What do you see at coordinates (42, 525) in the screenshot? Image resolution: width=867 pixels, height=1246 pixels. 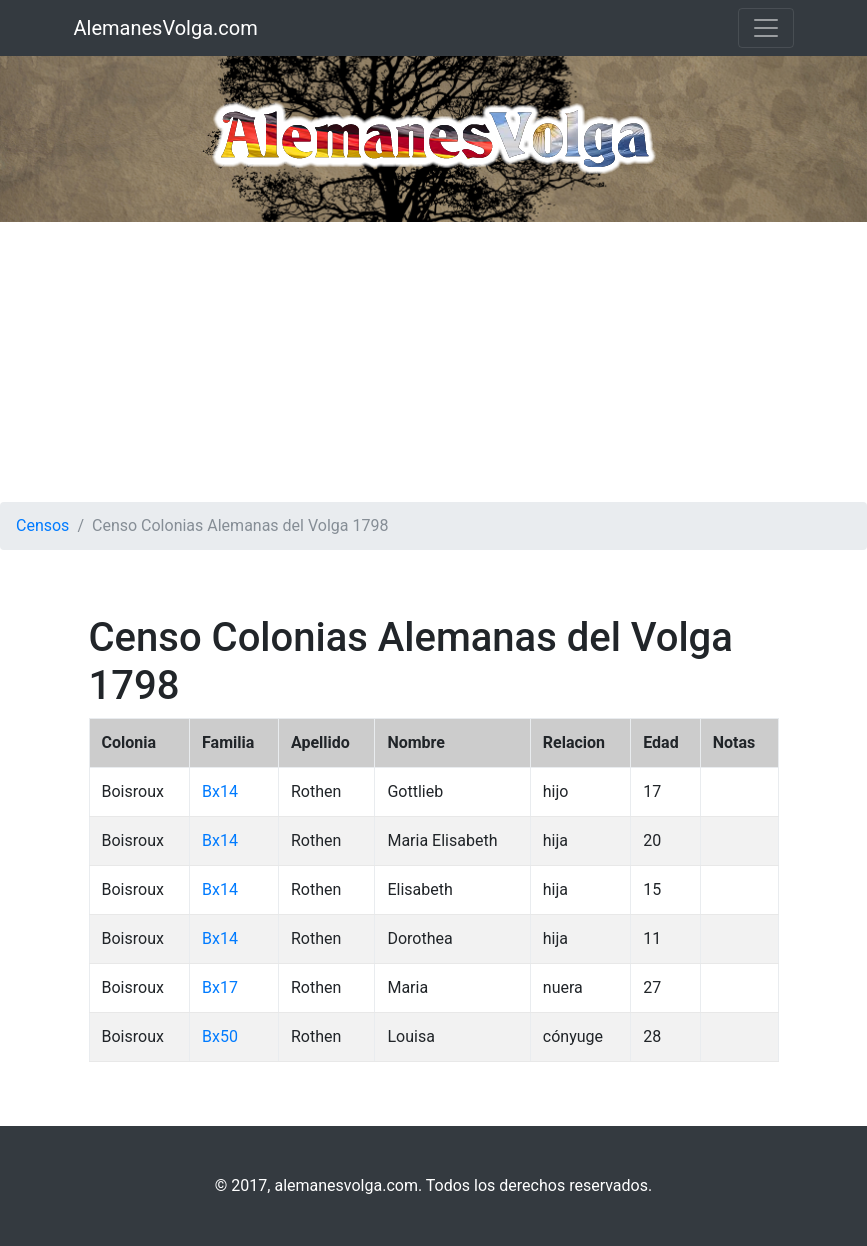 I see `Censos` at bounding box center [42, 525].